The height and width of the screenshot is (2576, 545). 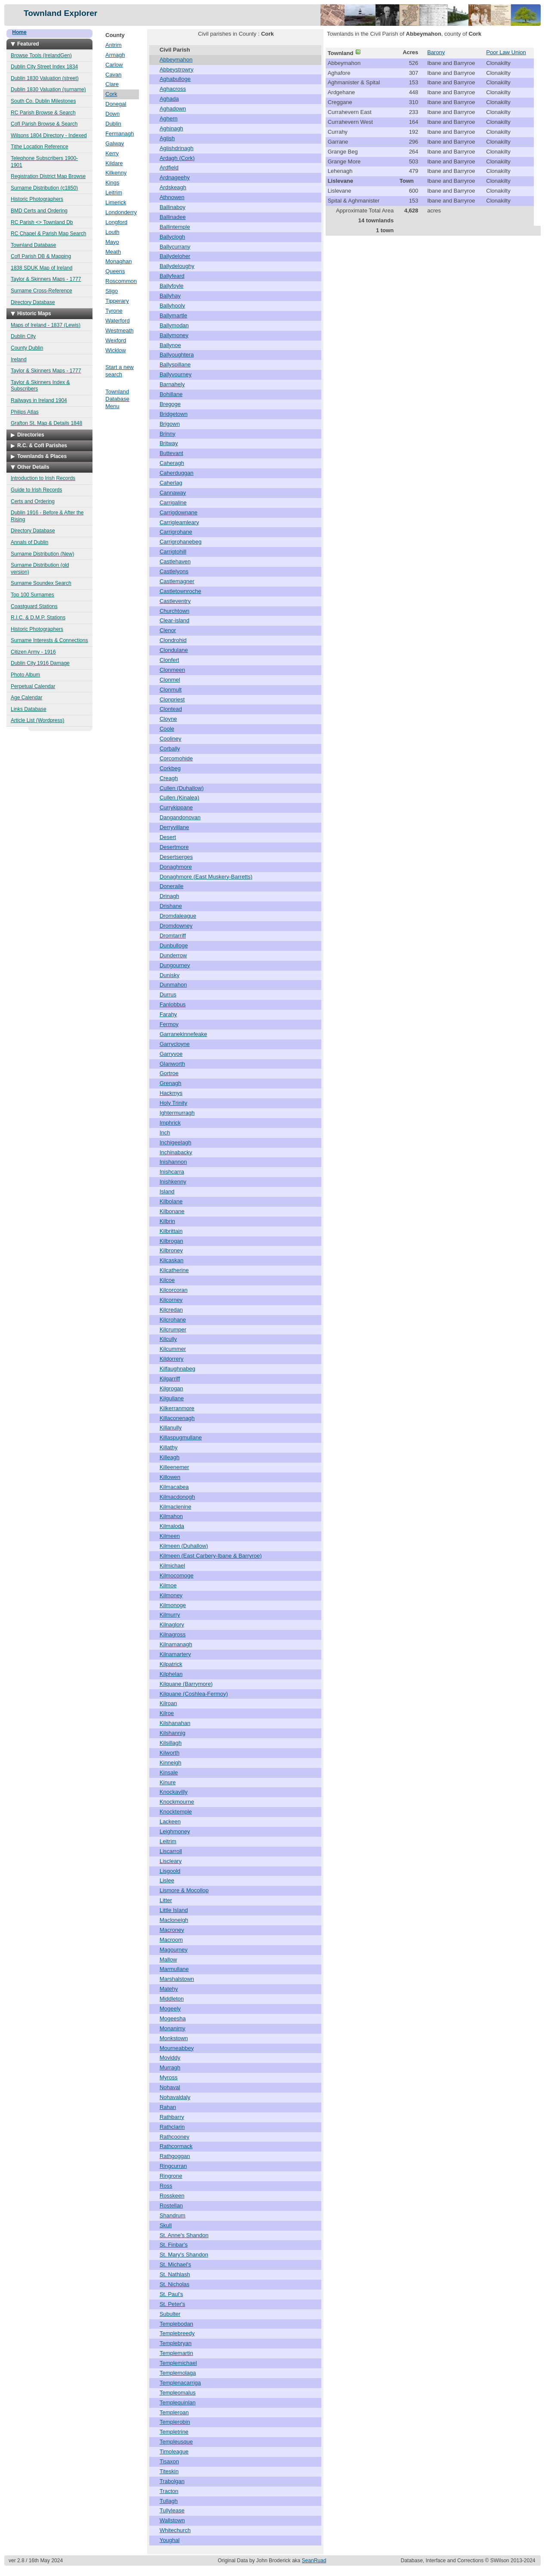 What do you see at coordinates (117, 320) in the screenshot?
I see `Waterford` at bounding box center [117, 320].